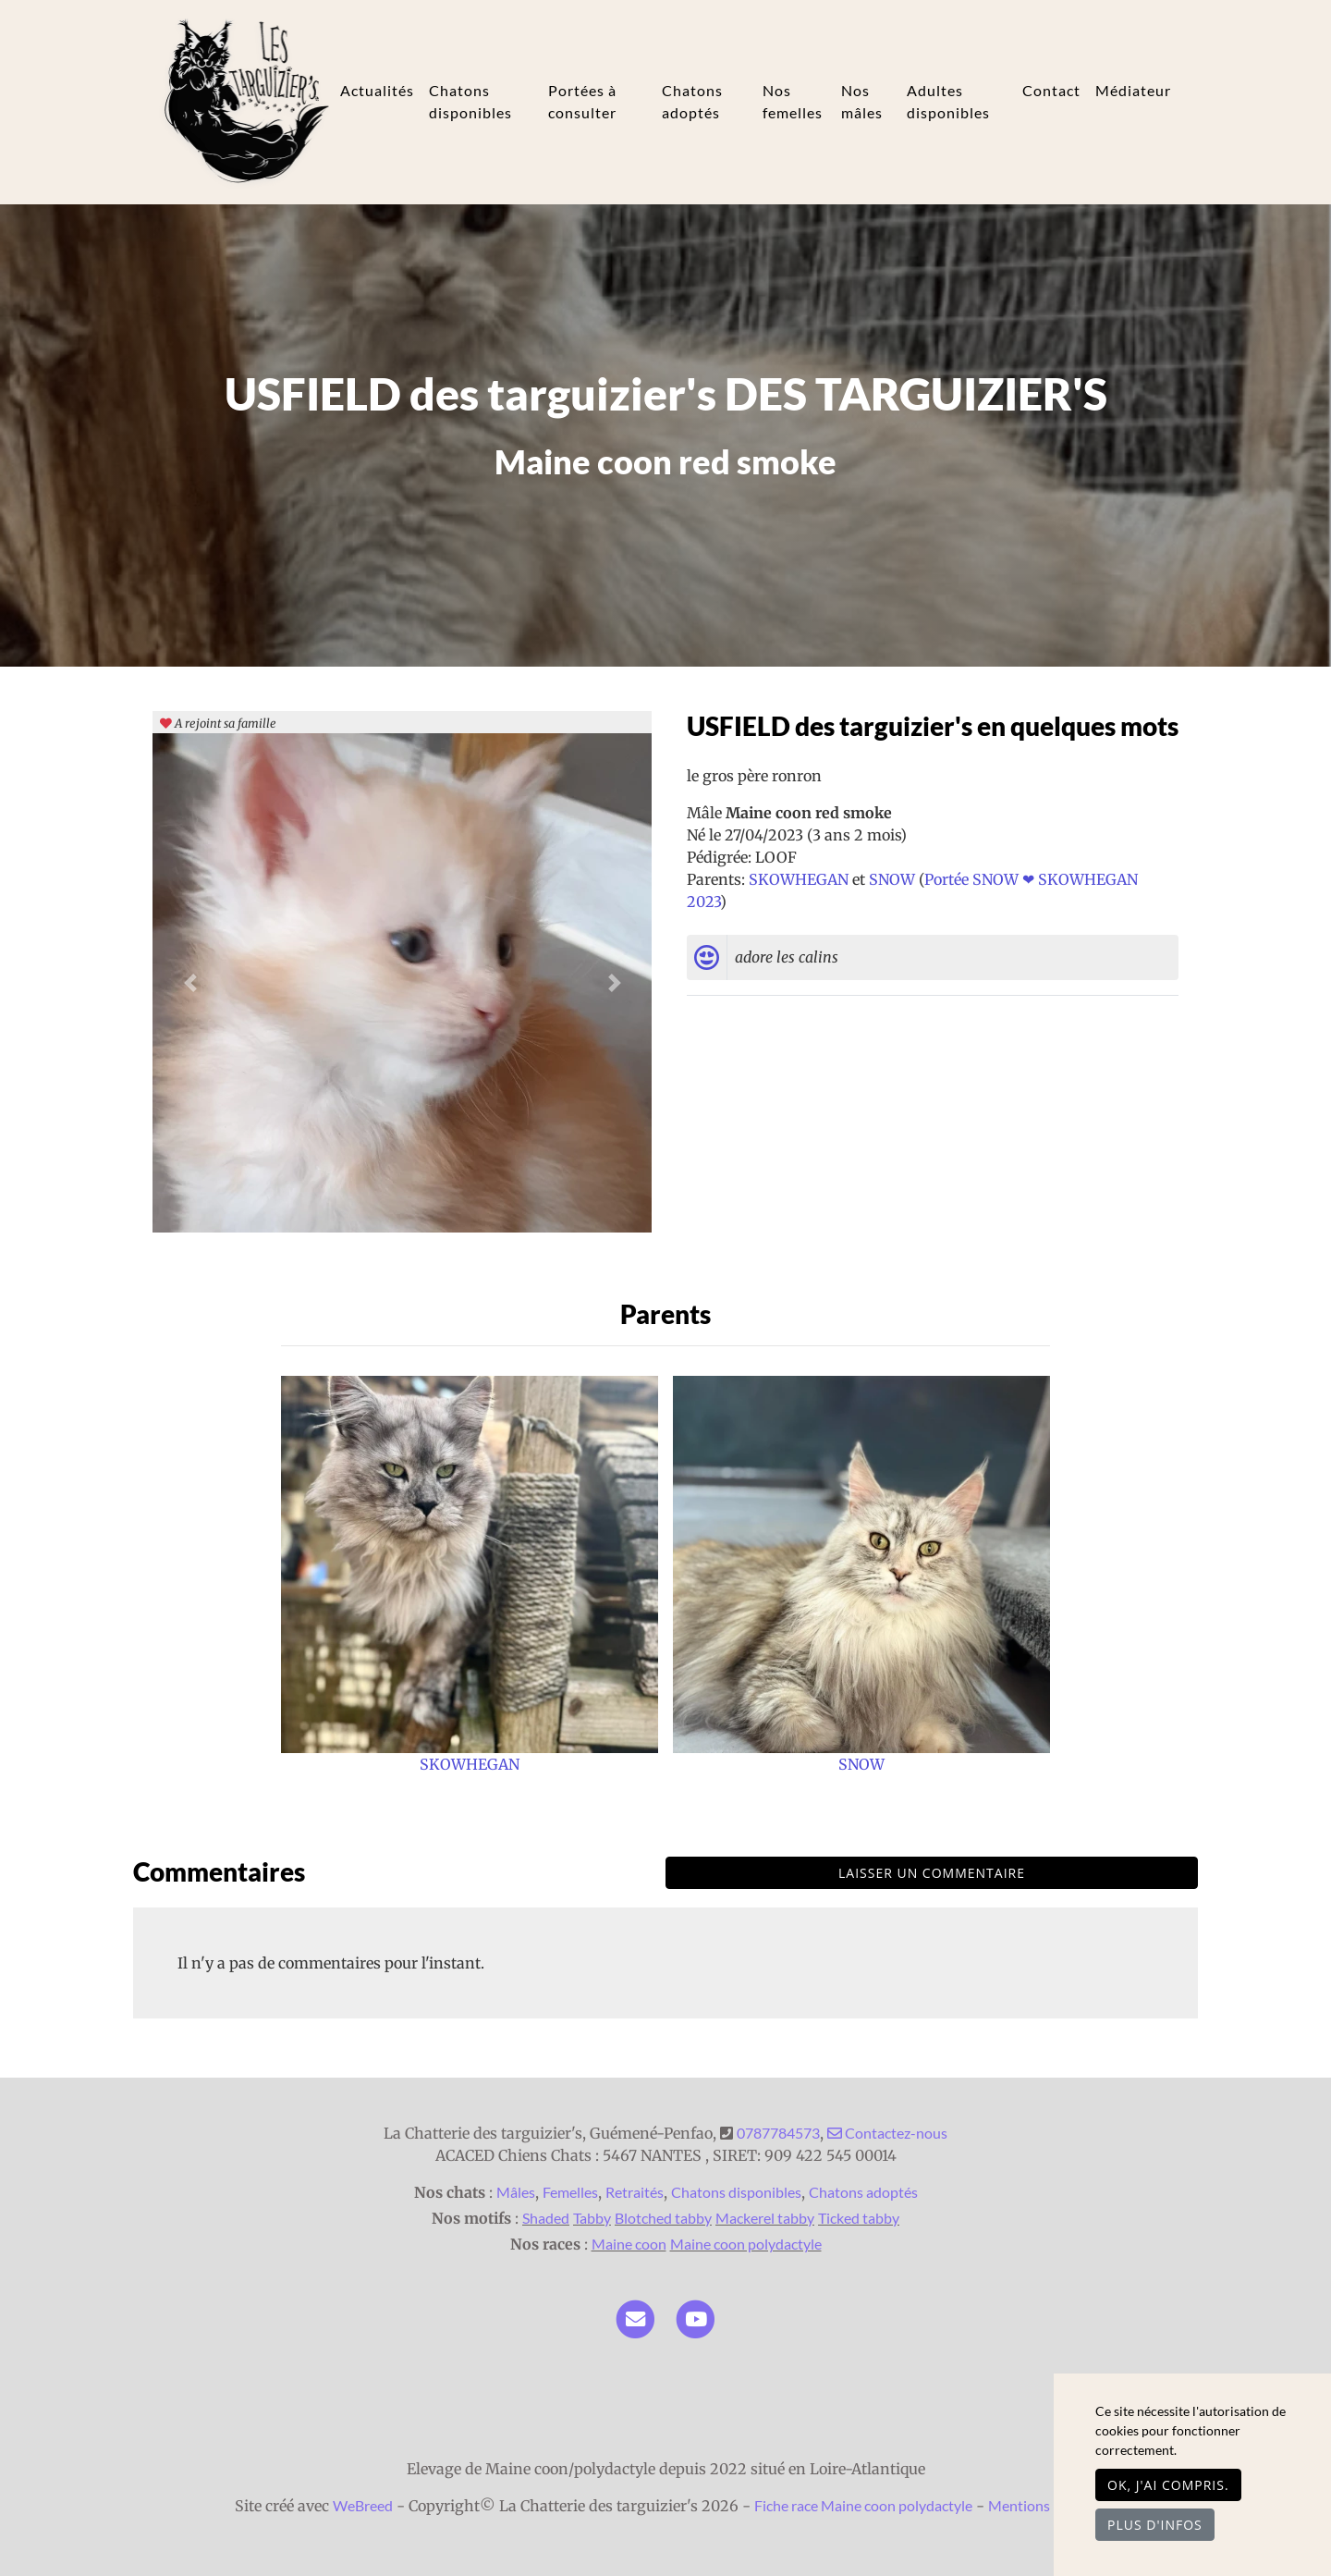  Describe the element at coordinates (695, 2316) in the screenshot. I see `[YouTube]` at that location.